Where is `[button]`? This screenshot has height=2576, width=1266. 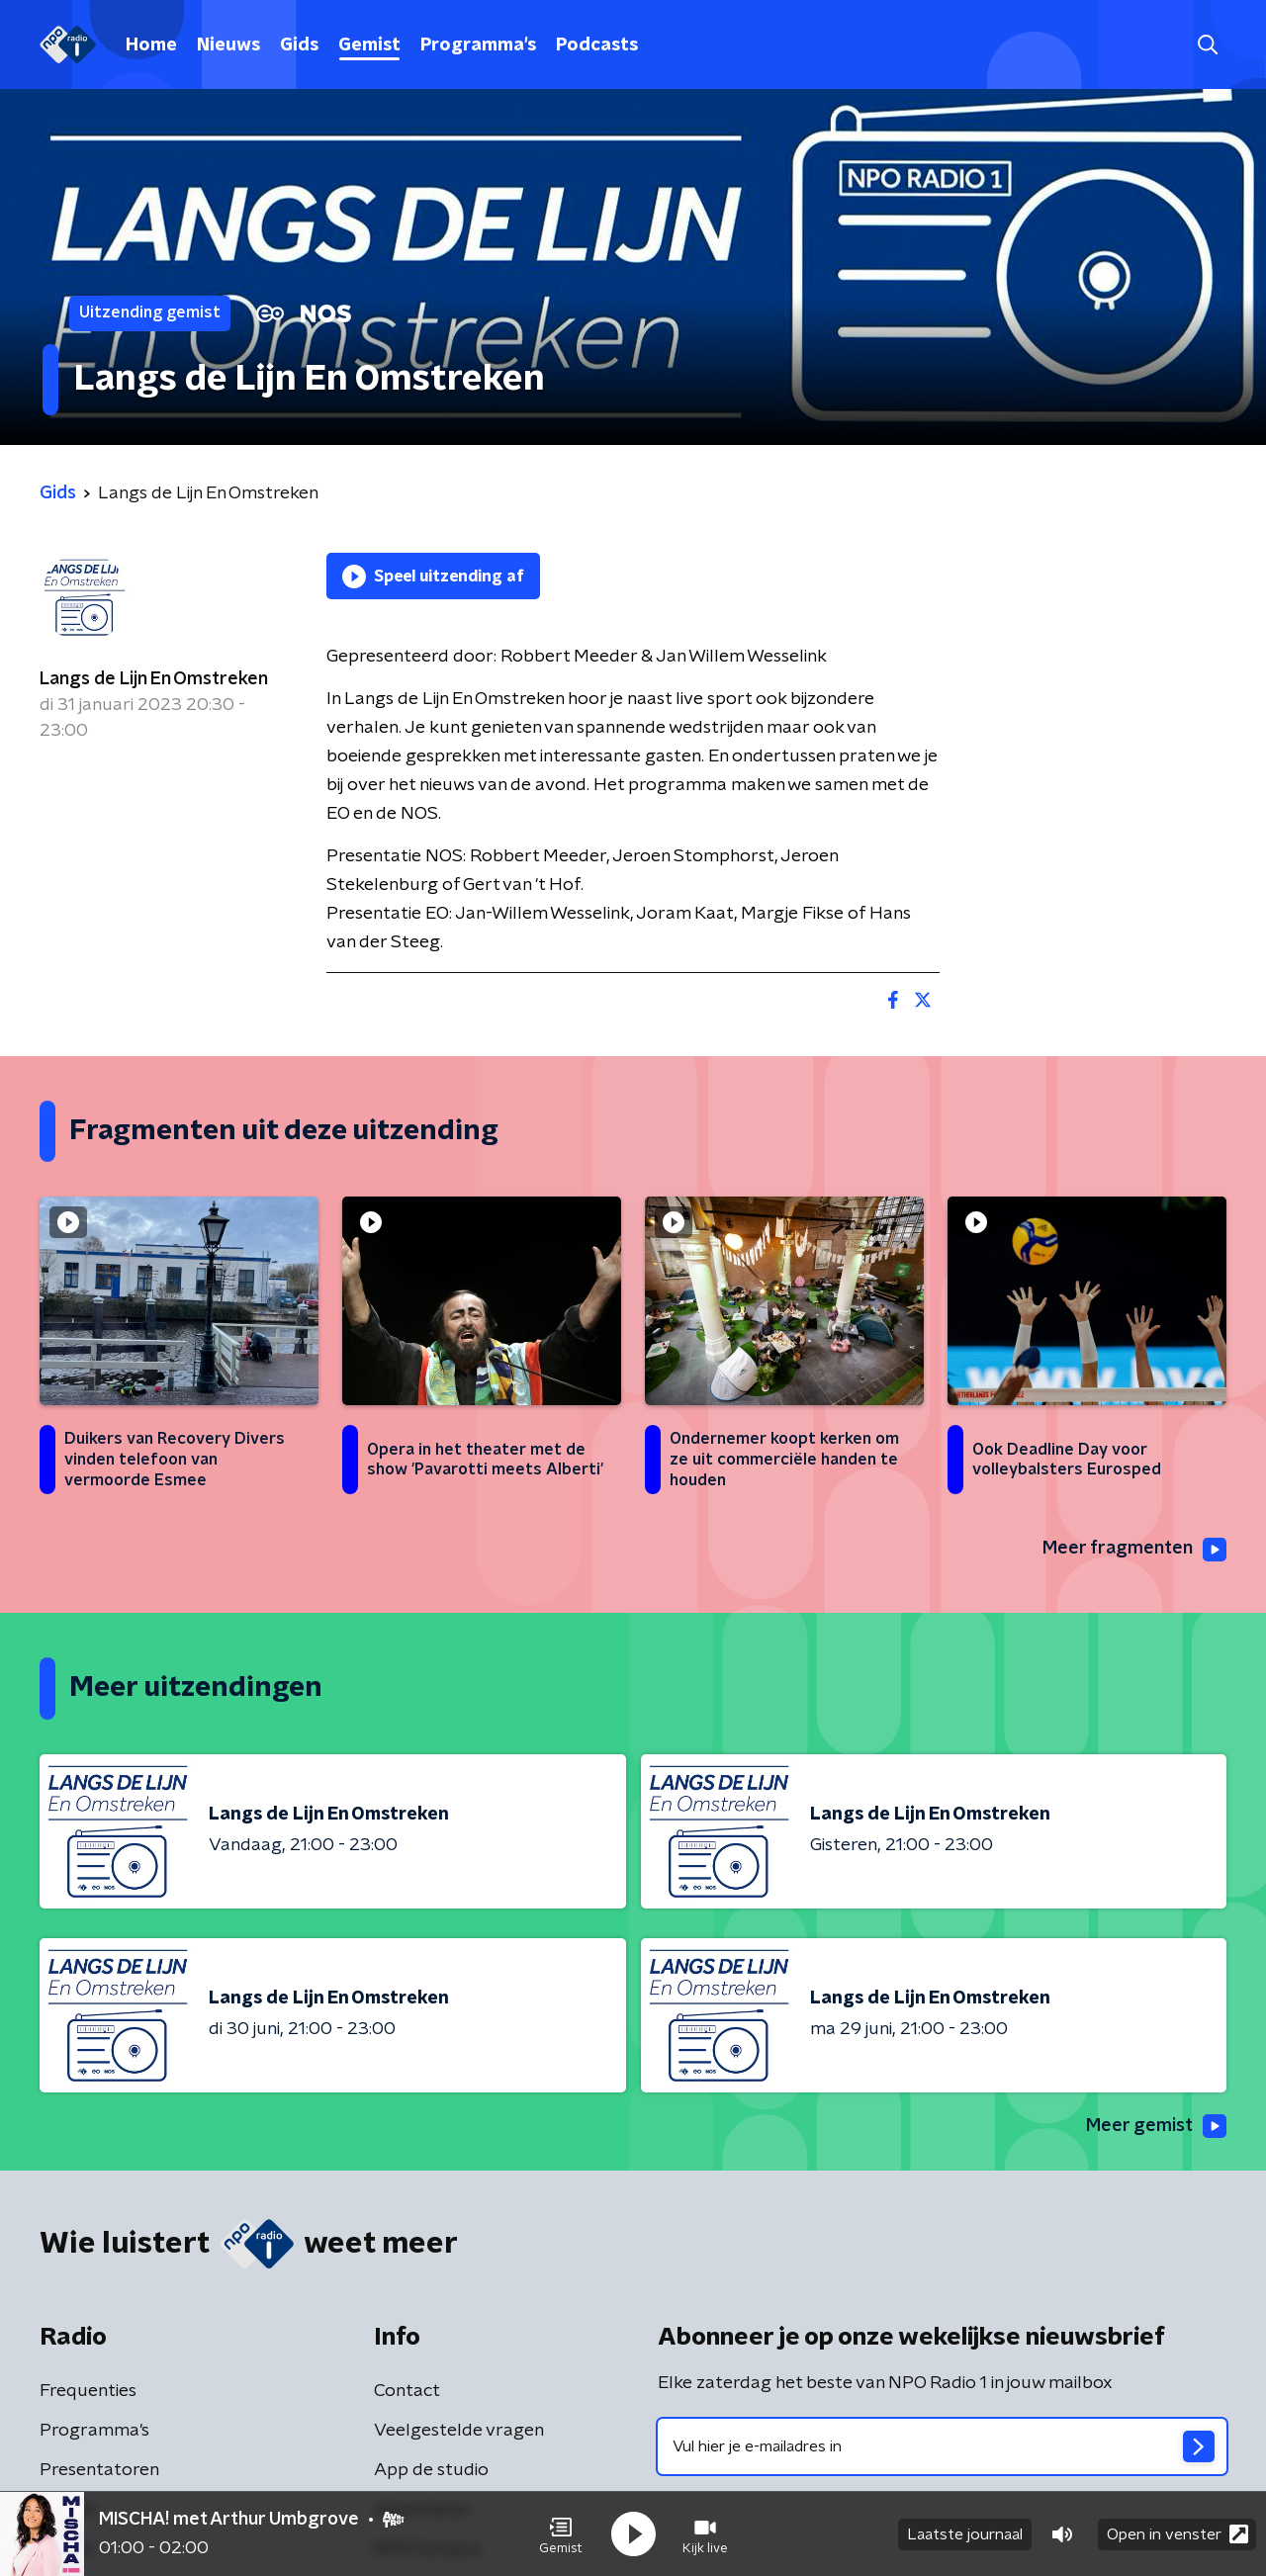
[button] is located at coordinates (560, 2534).